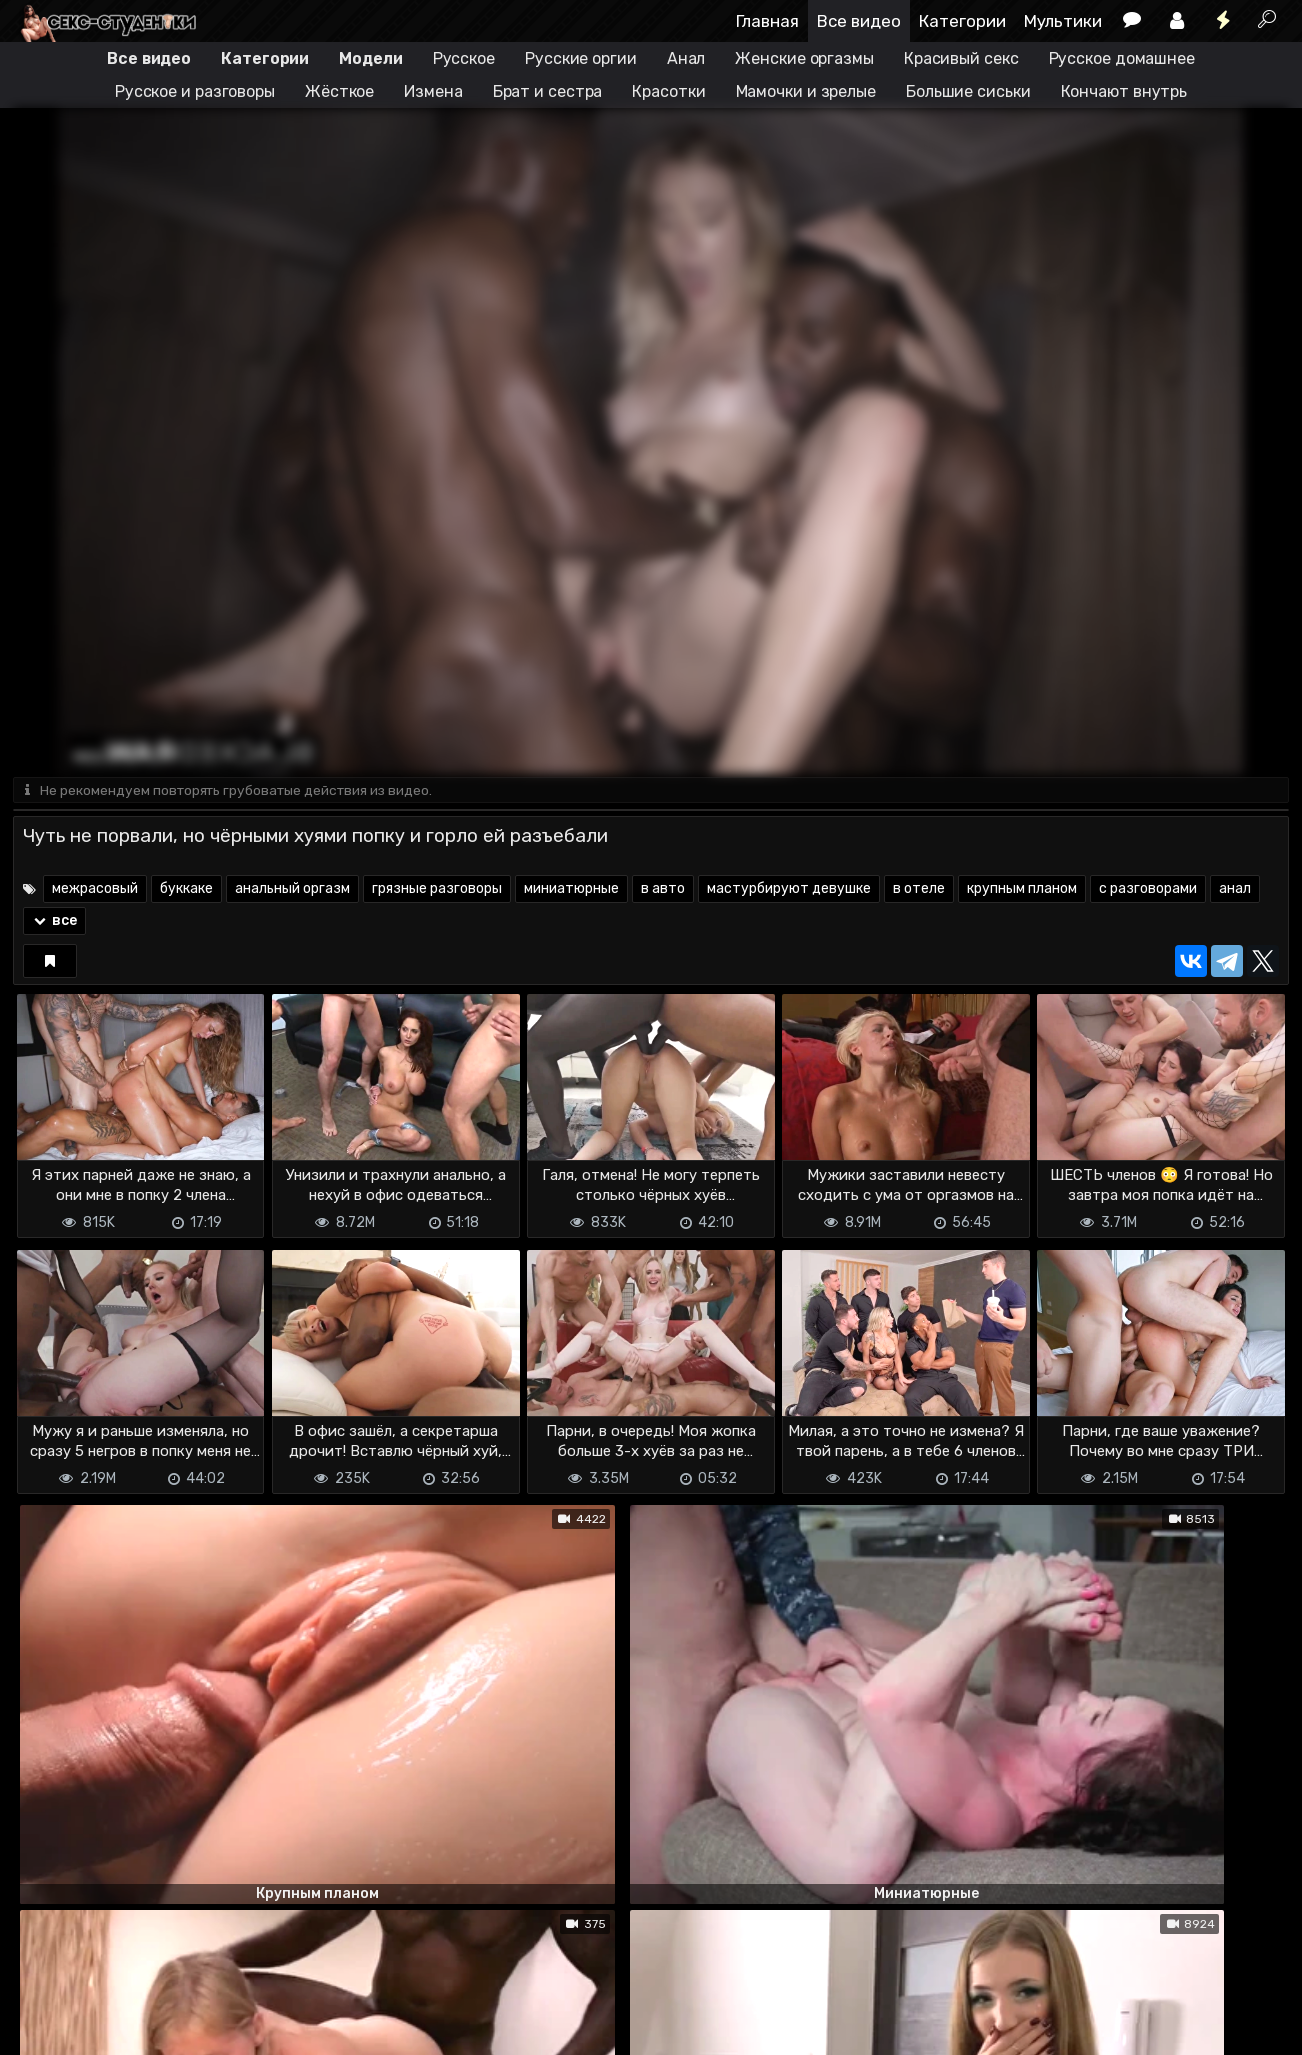 Image resolution: width=1302 pixels, height=2055 pixels. What do you see at coordinates (370, 58) in the screenshot?
I see `Модели` at bounding box center [370, 58].